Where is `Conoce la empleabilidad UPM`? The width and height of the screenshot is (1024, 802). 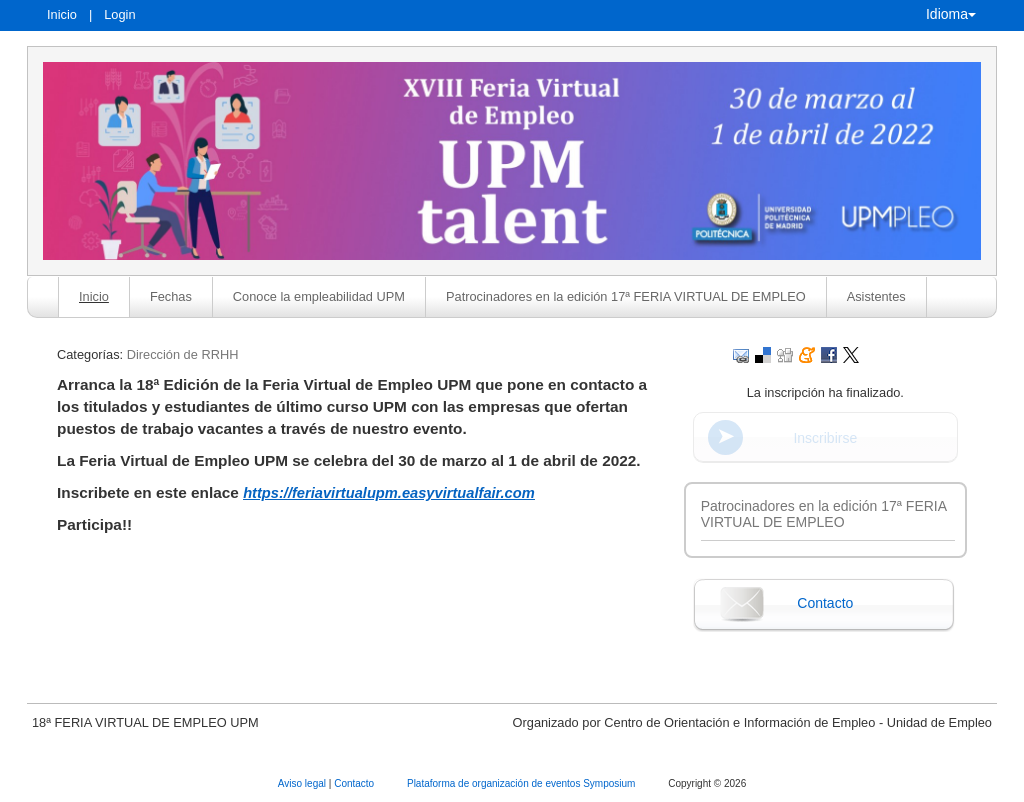
Conoce la empleabilidad UPM is located at coordinates (319, 296).